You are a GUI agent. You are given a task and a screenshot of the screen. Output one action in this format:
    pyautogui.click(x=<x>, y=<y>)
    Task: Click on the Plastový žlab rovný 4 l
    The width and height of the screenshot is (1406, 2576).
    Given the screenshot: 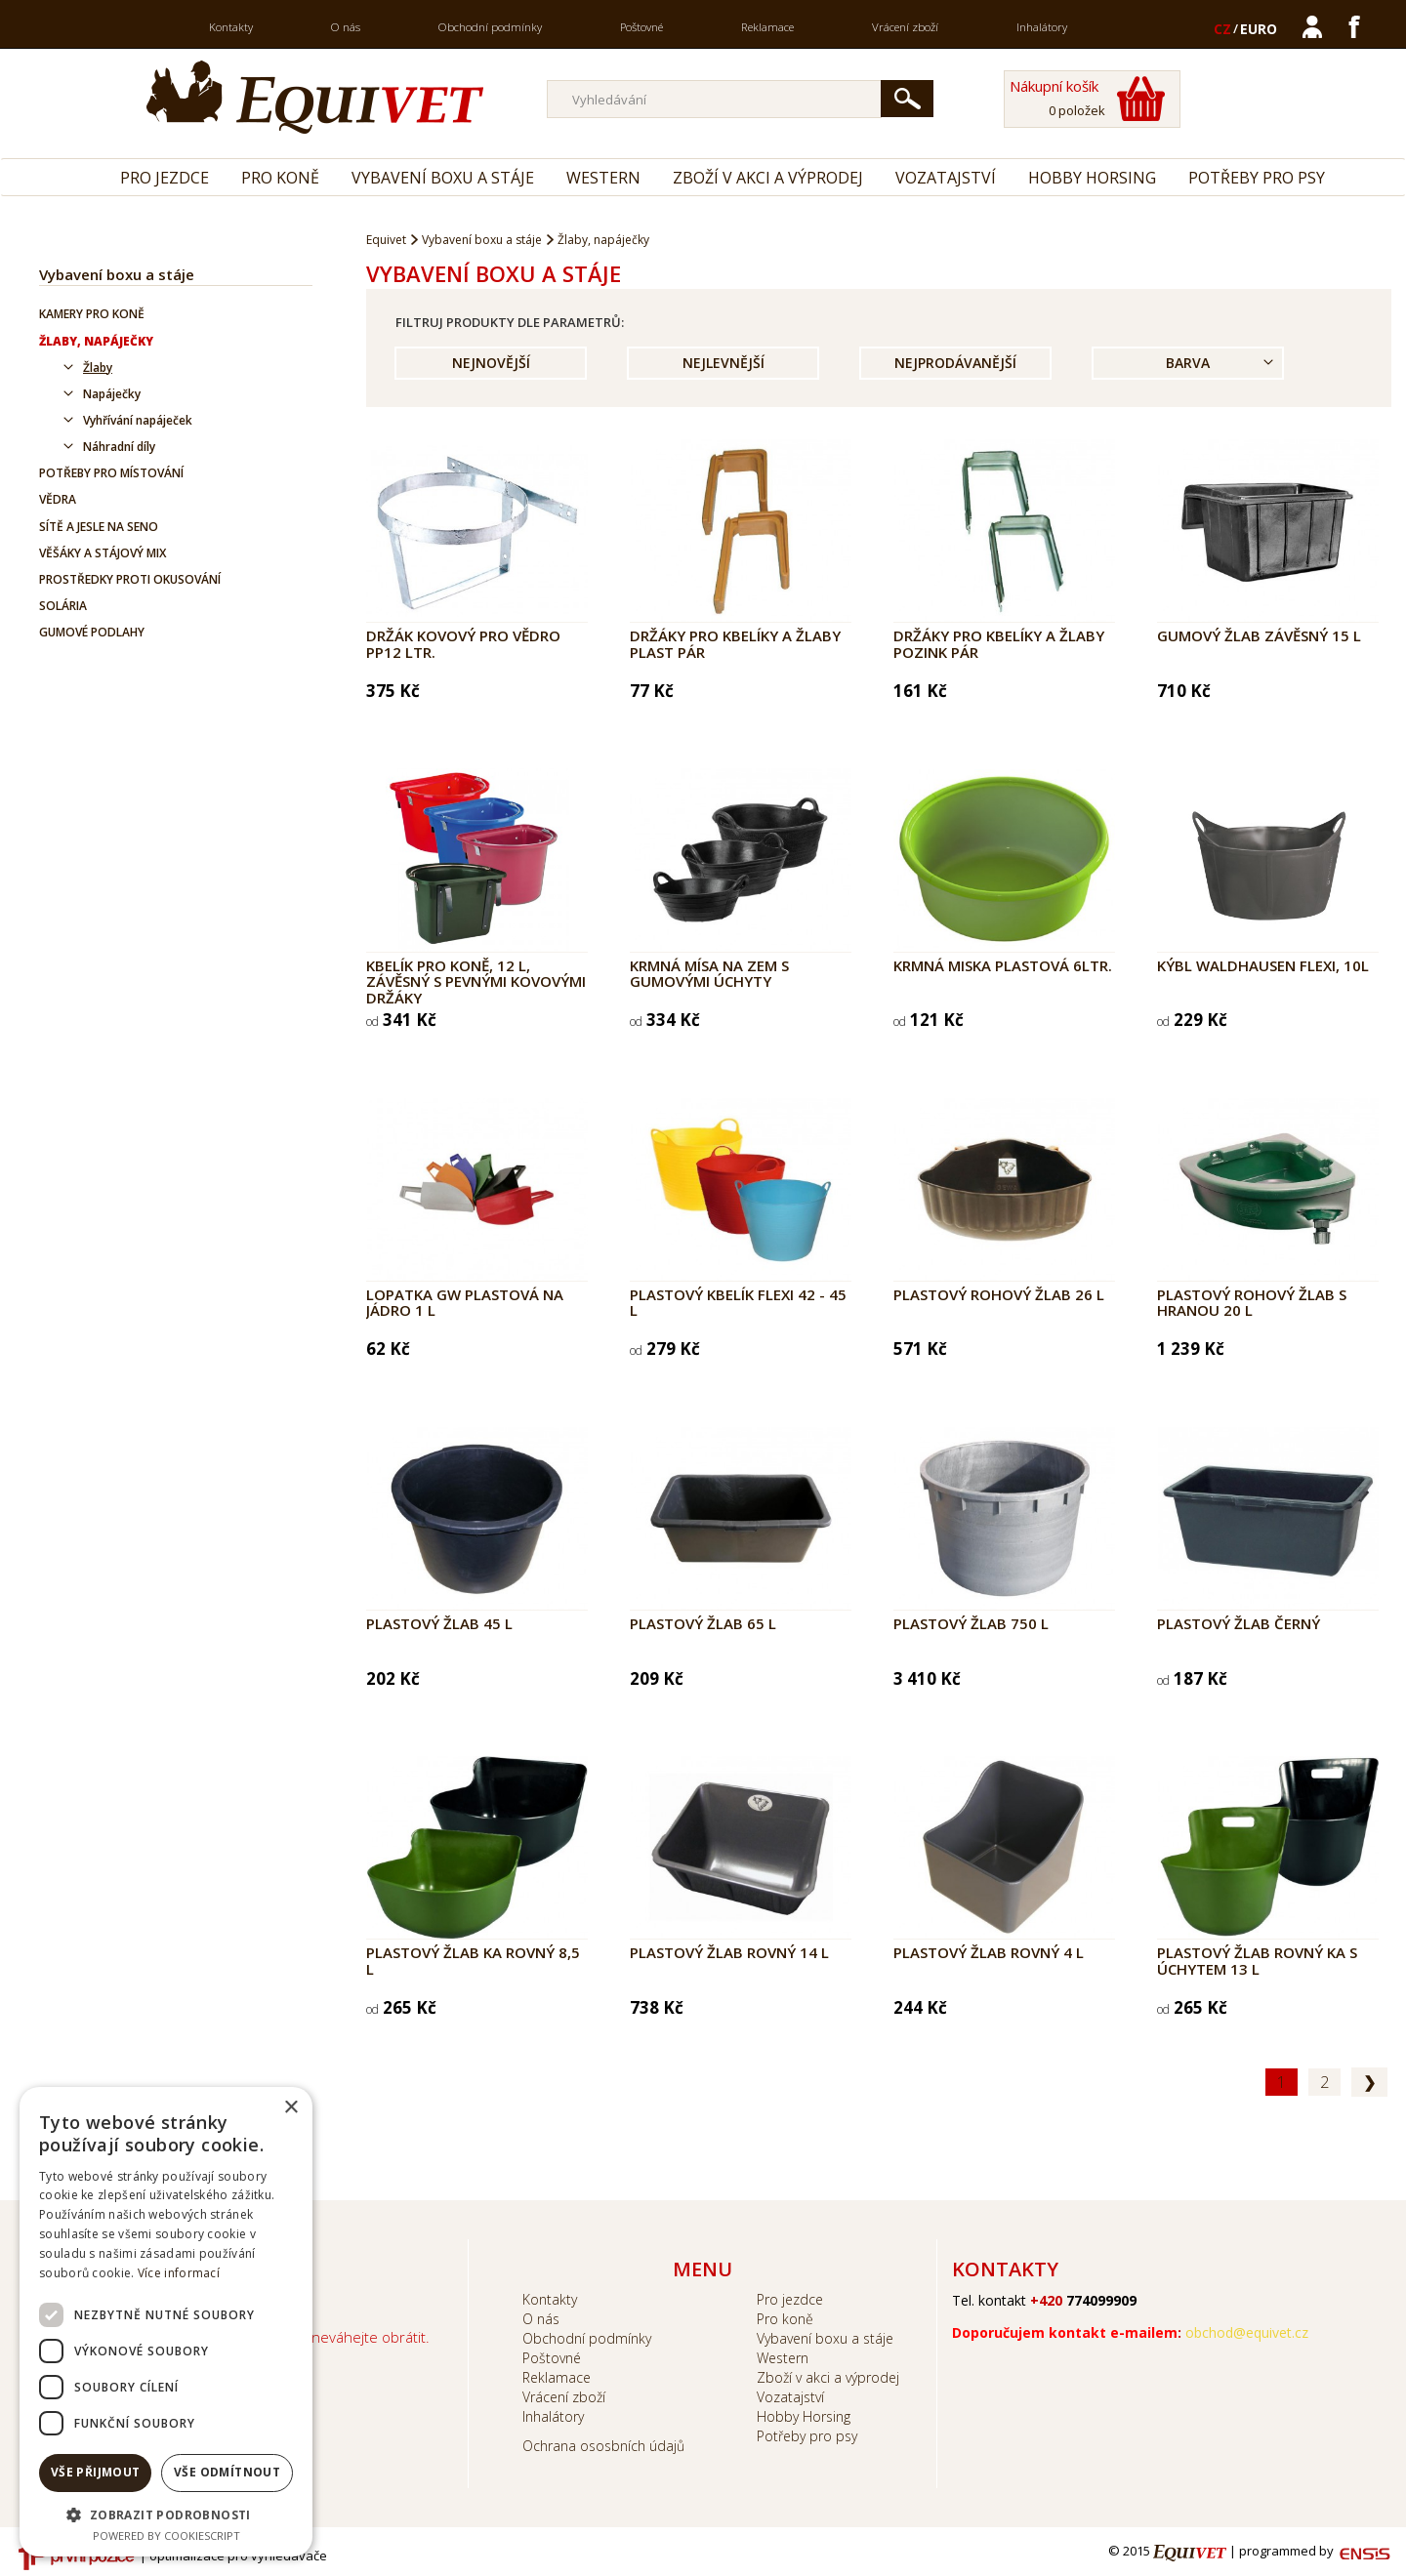 What is the action you would take?
    pyautogui.click(x=988, y=1952)
    